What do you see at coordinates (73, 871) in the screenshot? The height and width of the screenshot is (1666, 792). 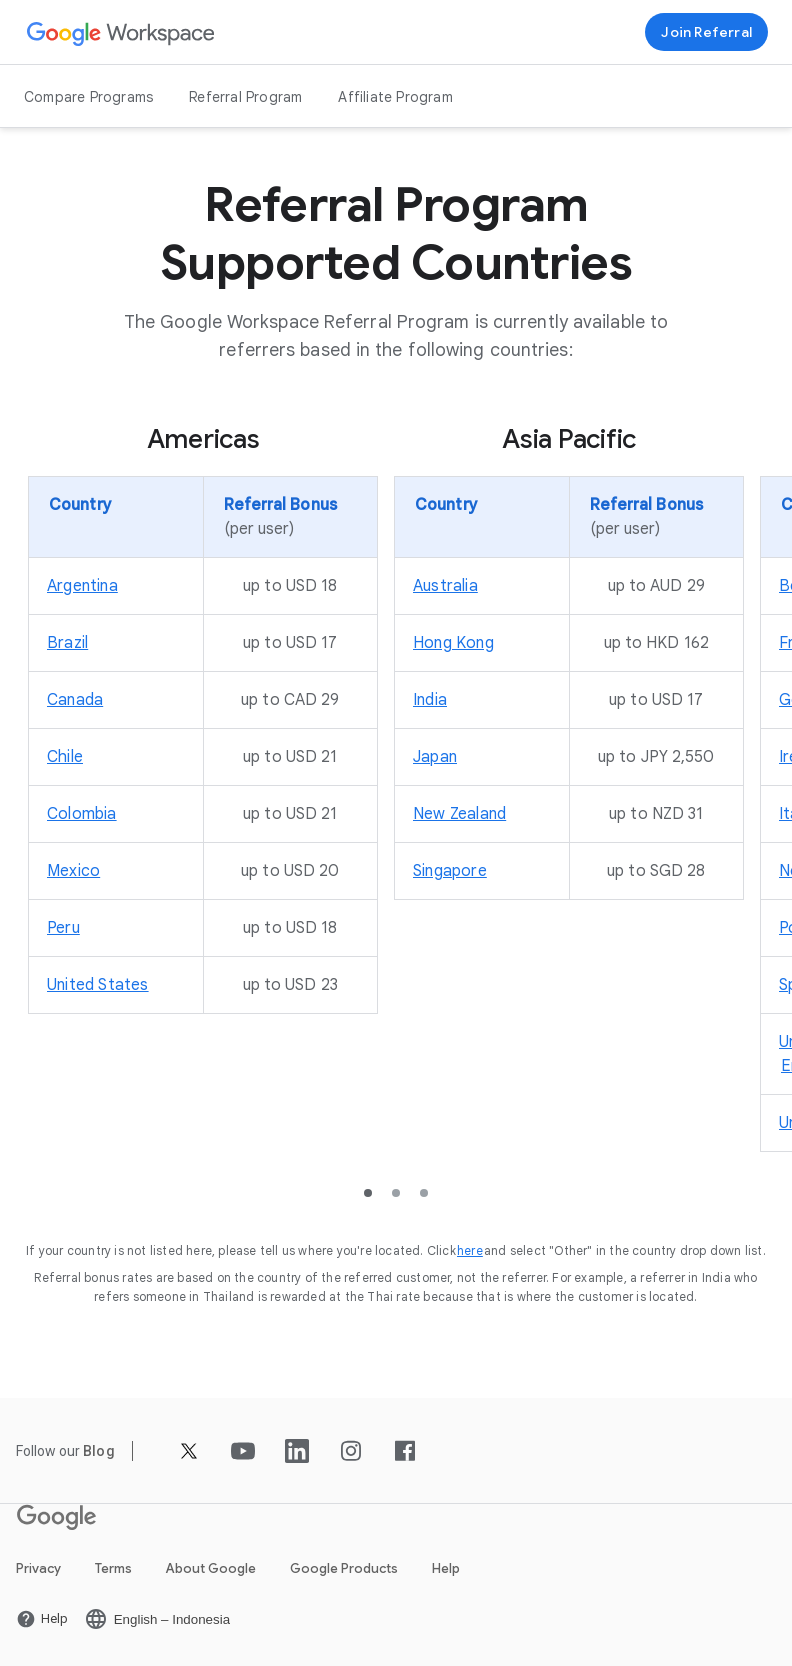 I see `[Open the Mexico page]` at bounding box center [73, 871].